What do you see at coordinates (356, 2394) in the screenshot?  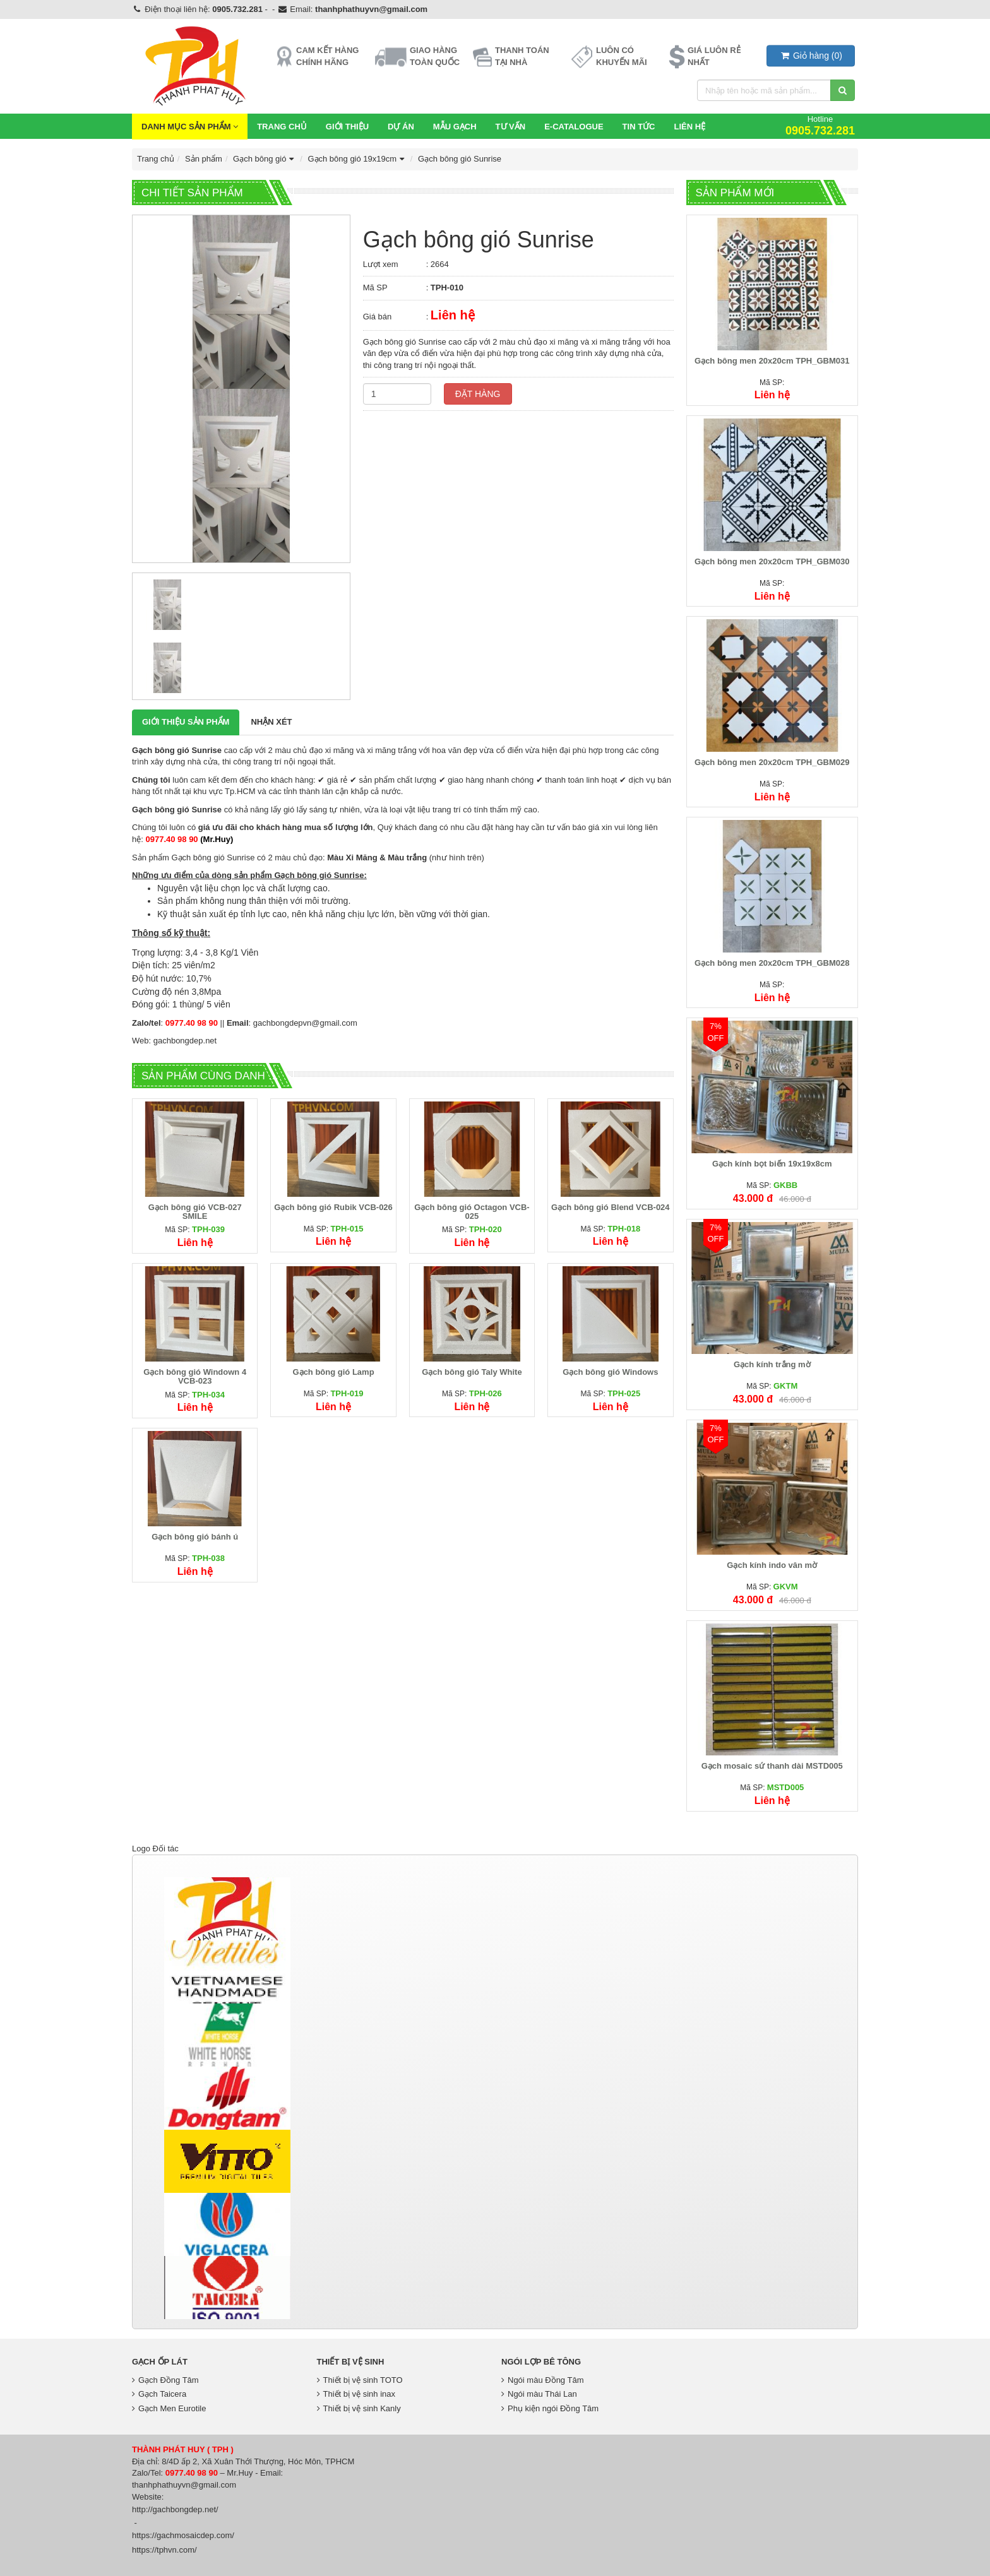 I see `Thiết bị vệ sinh inax` at bounding box center [356, 2394].